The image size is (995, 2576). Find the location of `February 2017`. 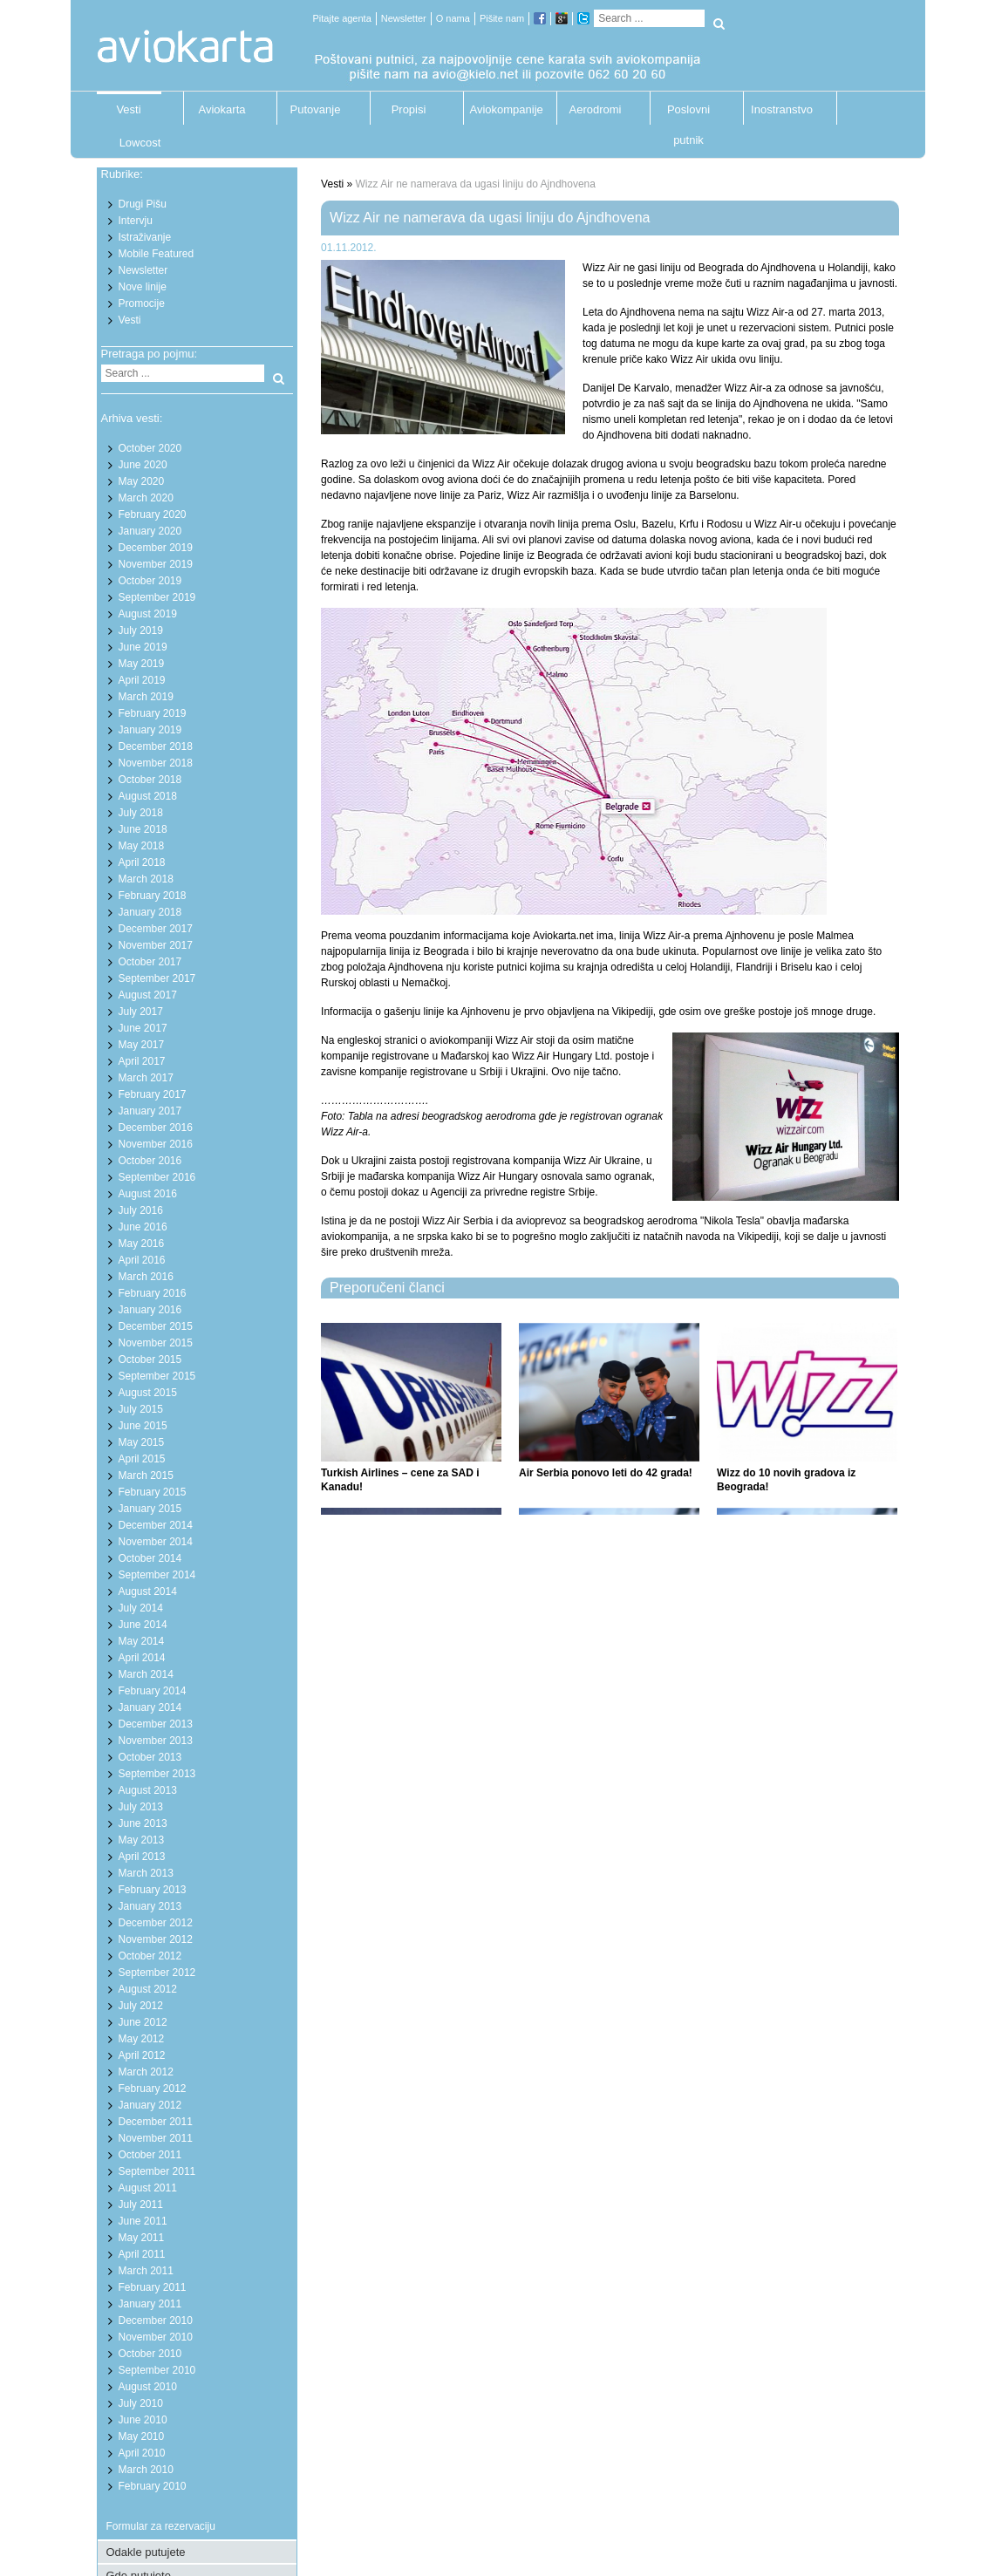

February 2017 is located at coordinates (153, 1094).